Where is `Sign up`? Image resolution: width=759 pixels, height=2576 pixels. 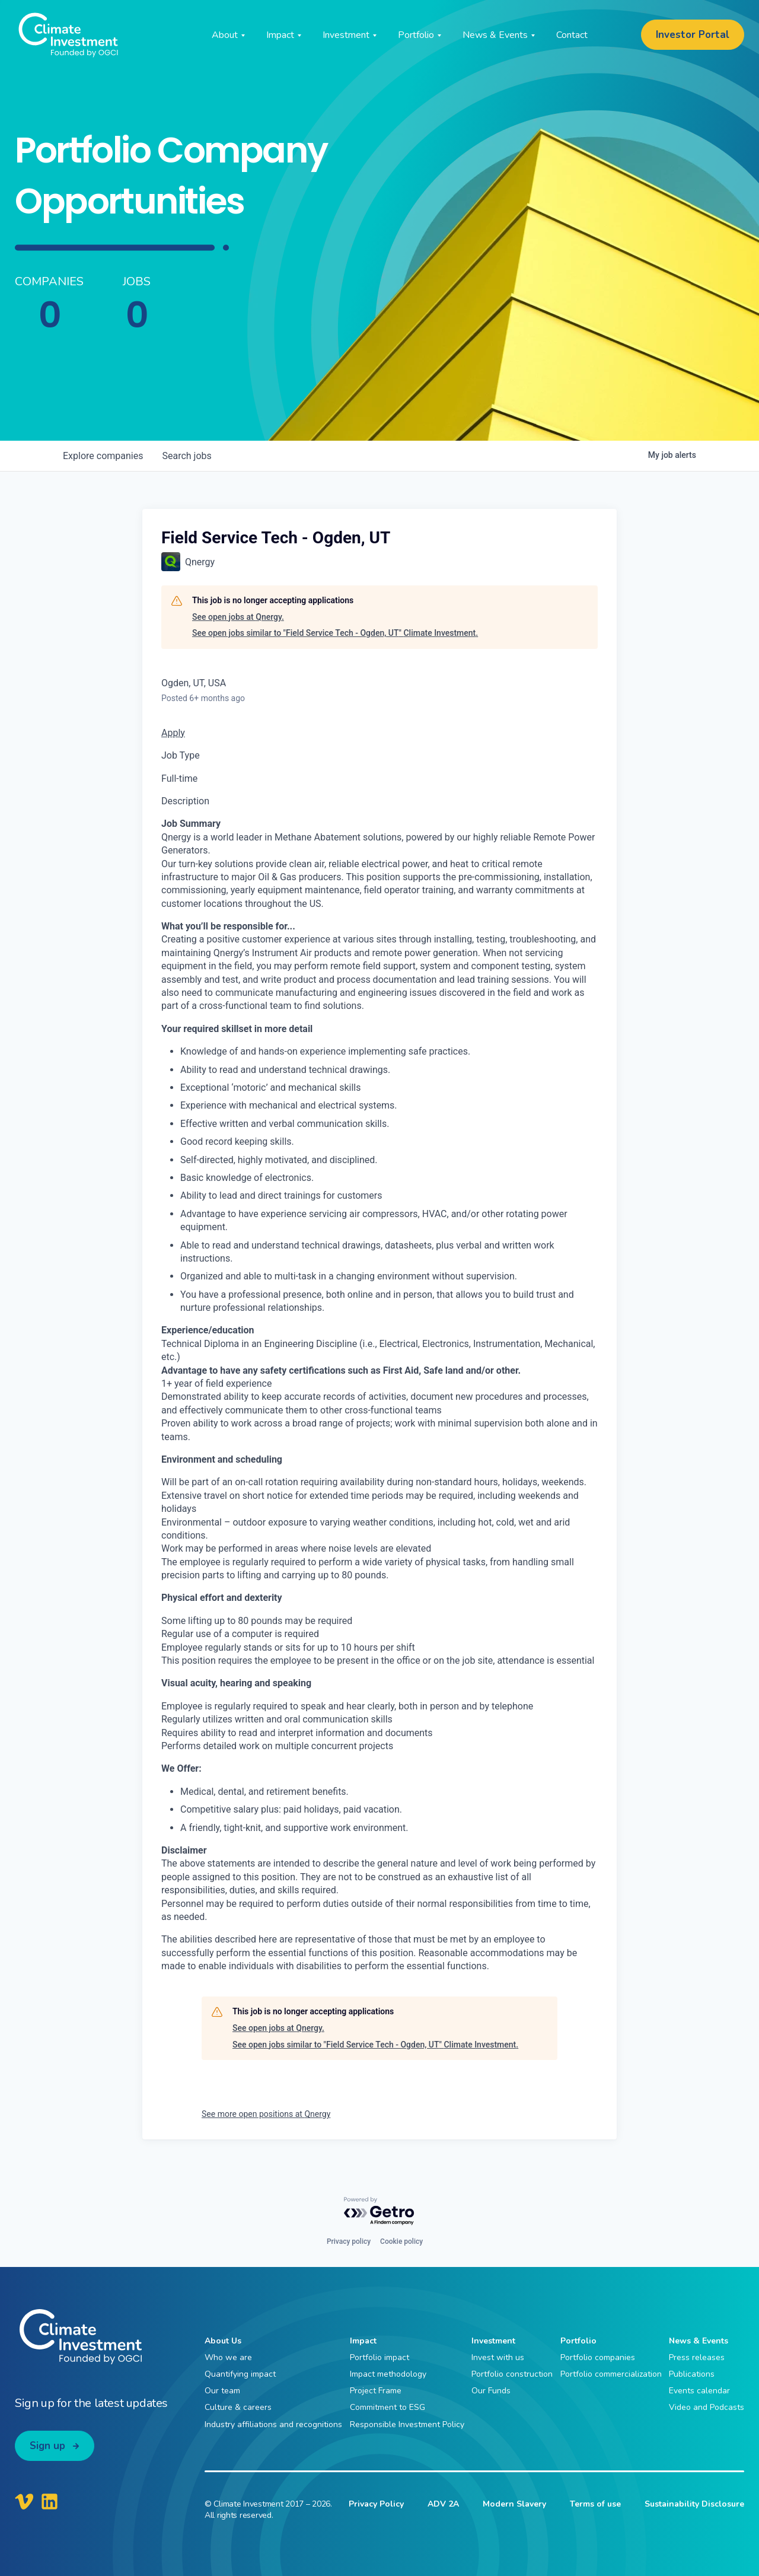 Sign up is located at coordinates (47, 2446).